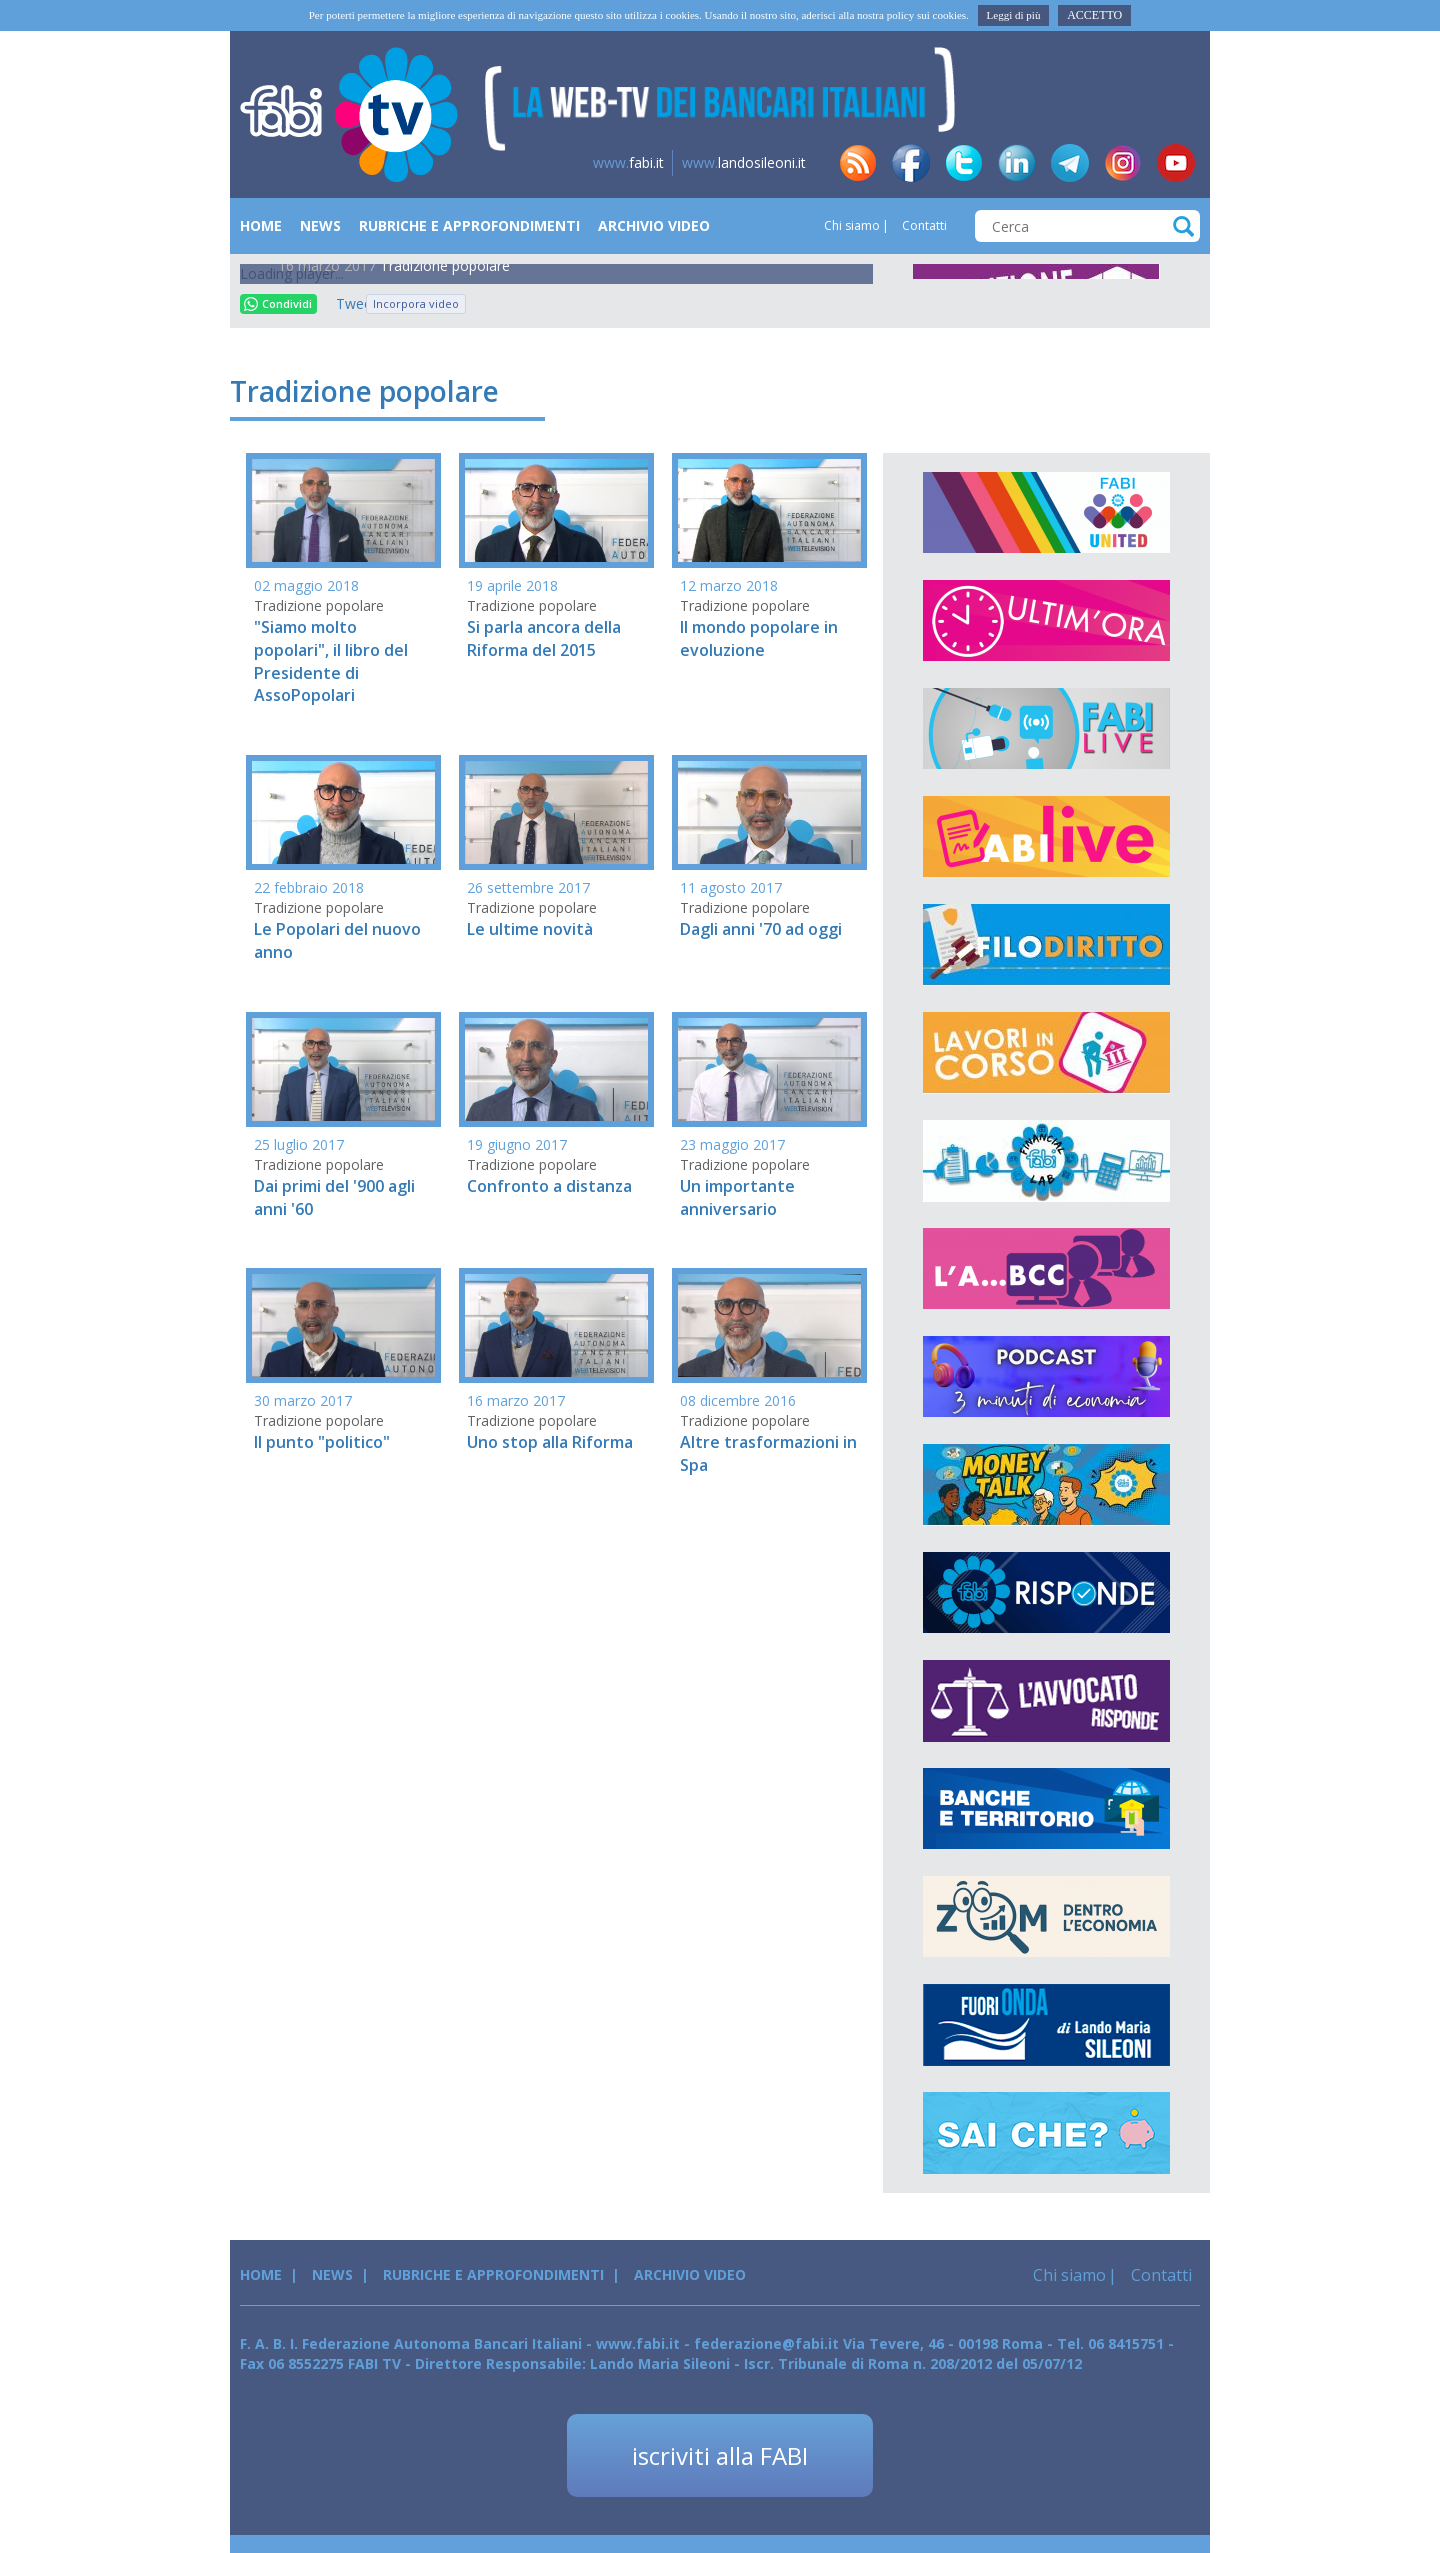 This screenshot has width=1440, height=2553. What do you see at coordinates (768, 1453) in the screenshot?
I see `Altre trasformazioni in Spa` at bounding box center [768, 1453].